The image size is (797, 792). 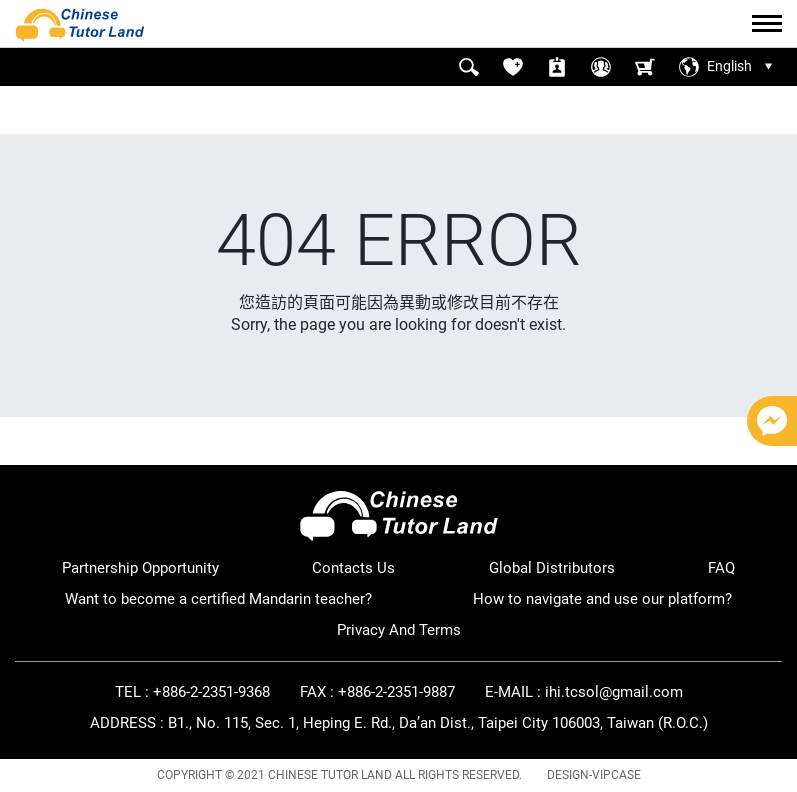 I want to click on FAQ, so click(x=721, y=568).